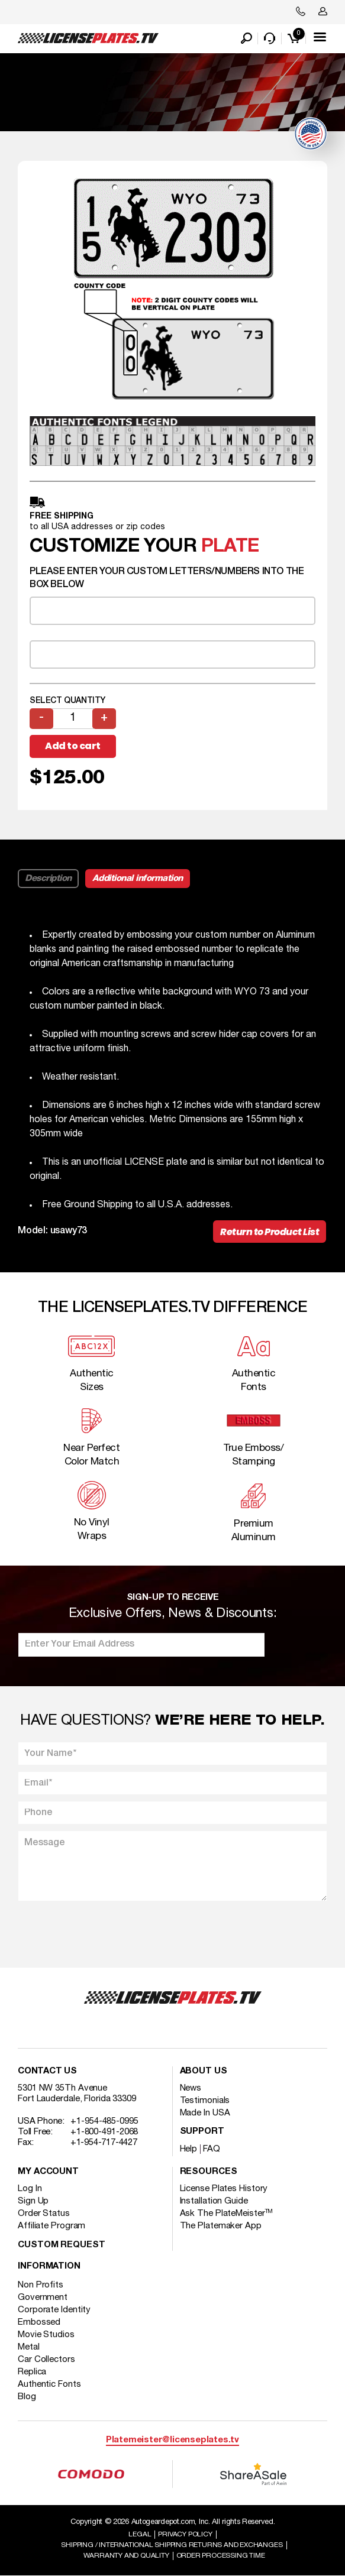 The height and width of the screenshot is (2576, 345). Describe the element at coordinates (29, 2347) in the screenshot. I see `Metal` at that location.